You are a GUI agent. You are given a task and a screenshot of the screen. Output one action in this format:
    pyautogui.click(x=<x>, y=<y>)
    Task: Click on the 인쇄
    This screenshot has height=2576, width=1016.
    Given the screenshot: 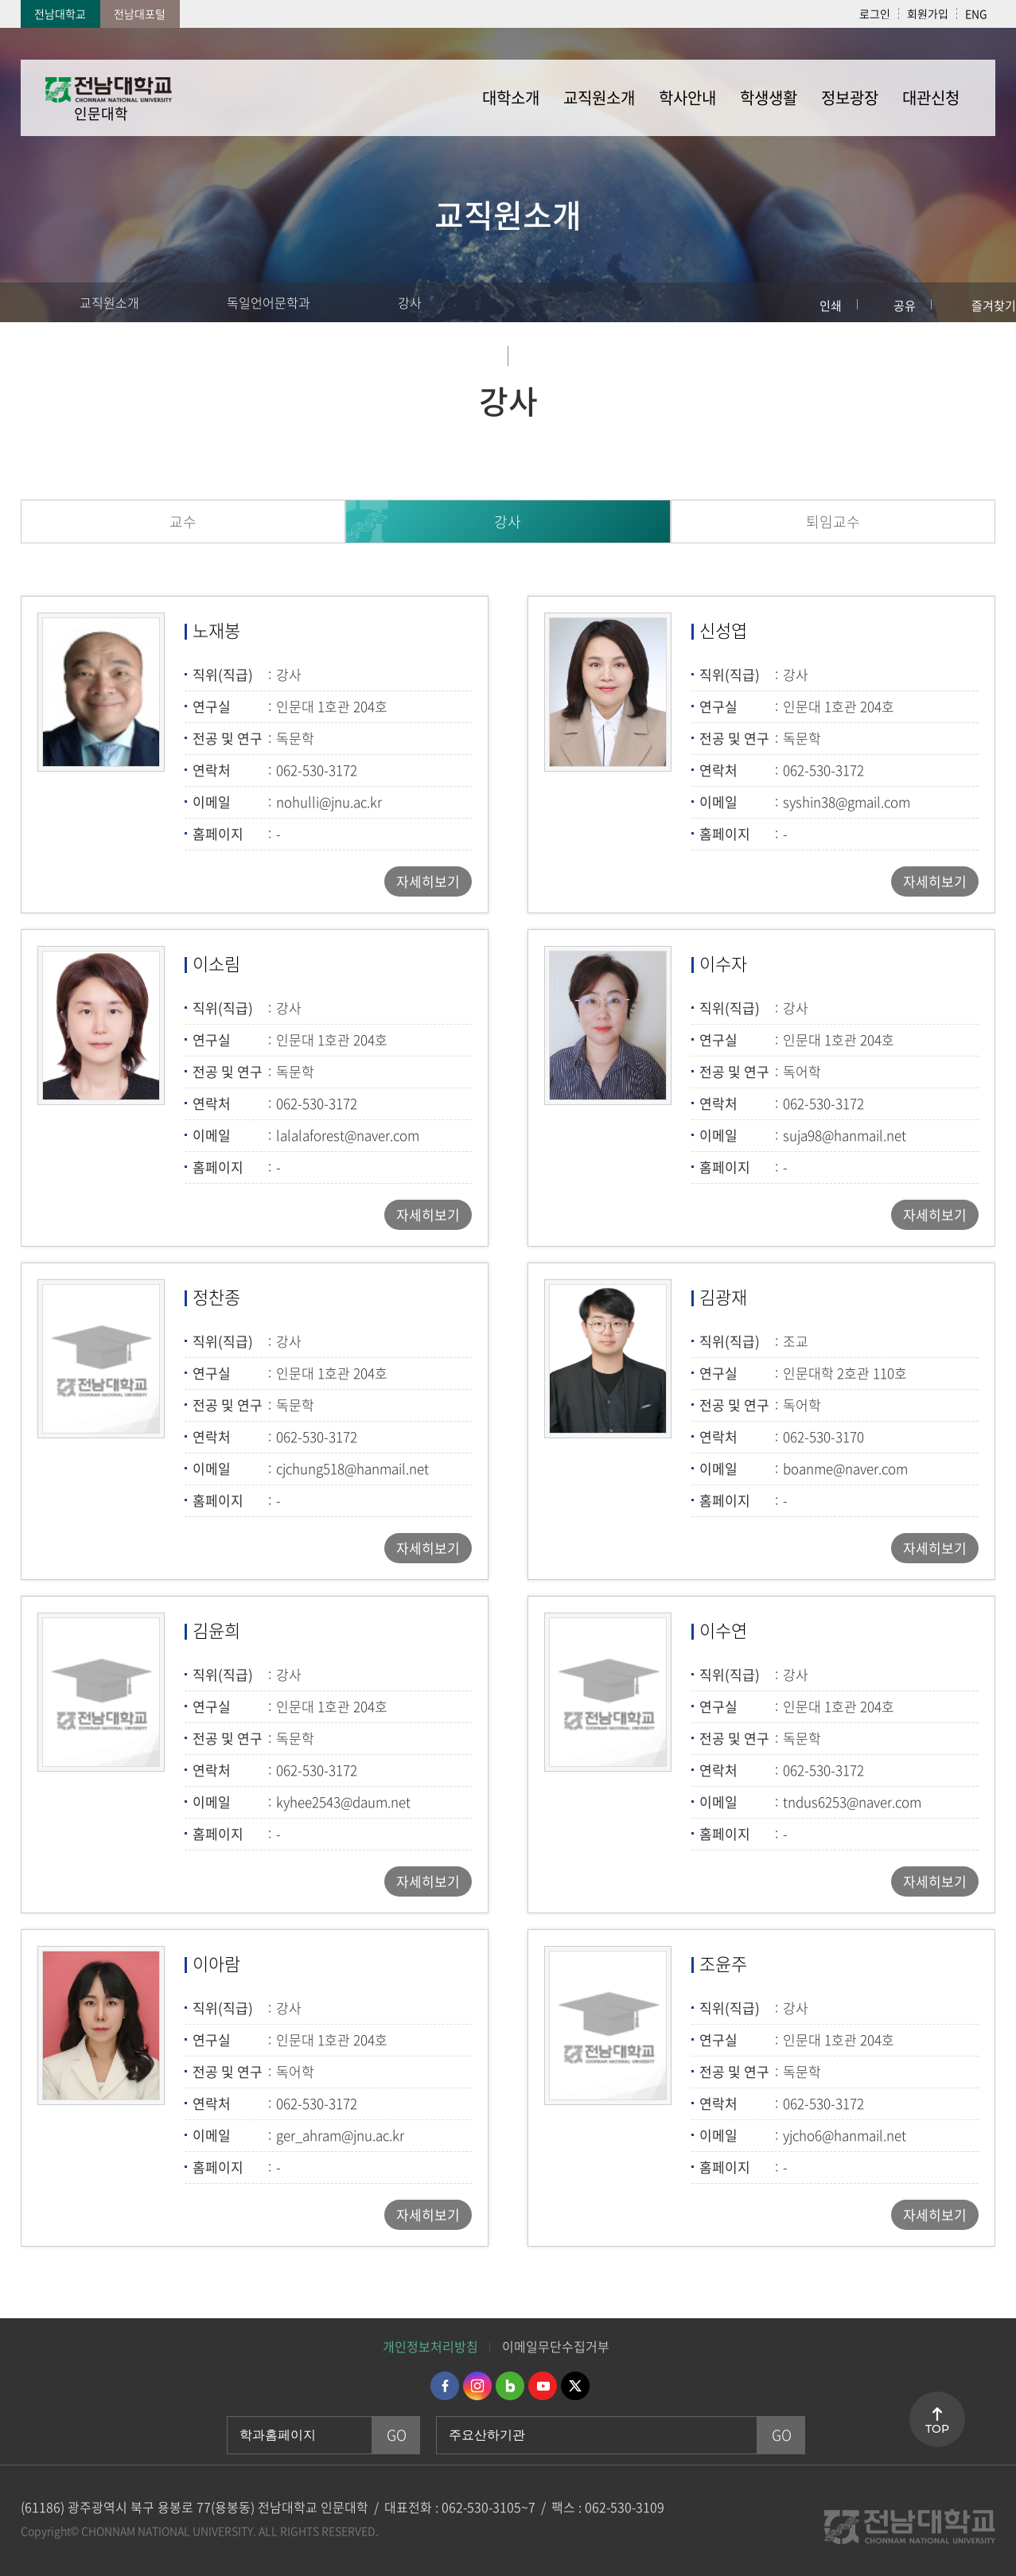 What is the action you would take?
    pyautogui.click(x=830, y=305)
    